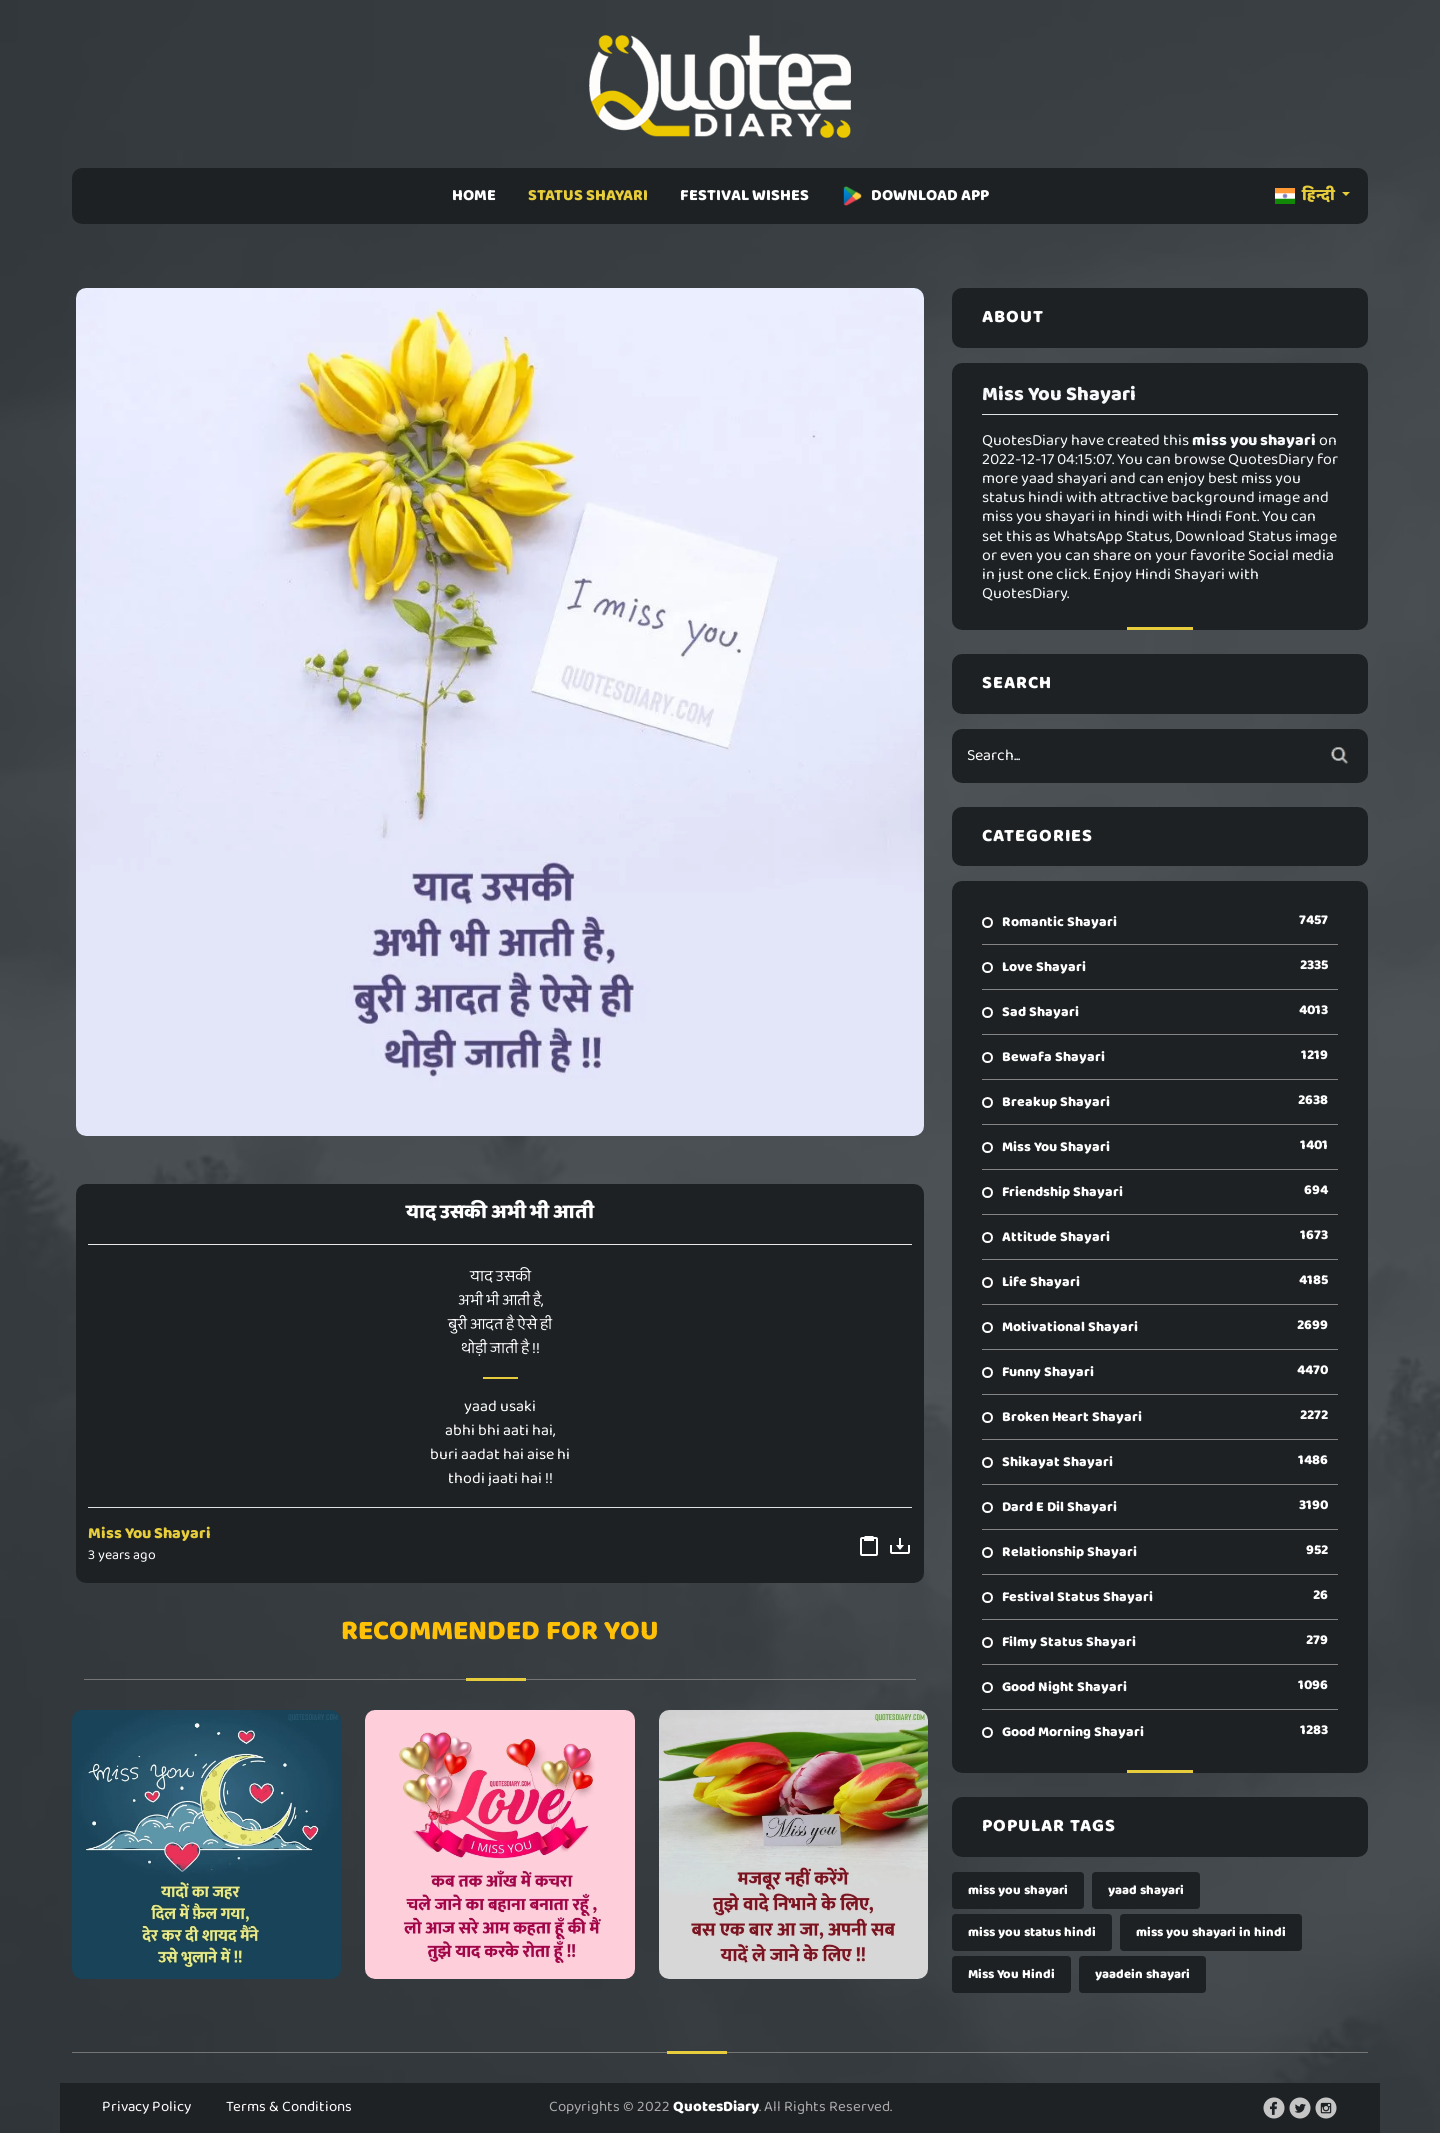  Describe the element at coordinates (1142, 1974) in the screenshot. I see `yaadein shayari` at that location.